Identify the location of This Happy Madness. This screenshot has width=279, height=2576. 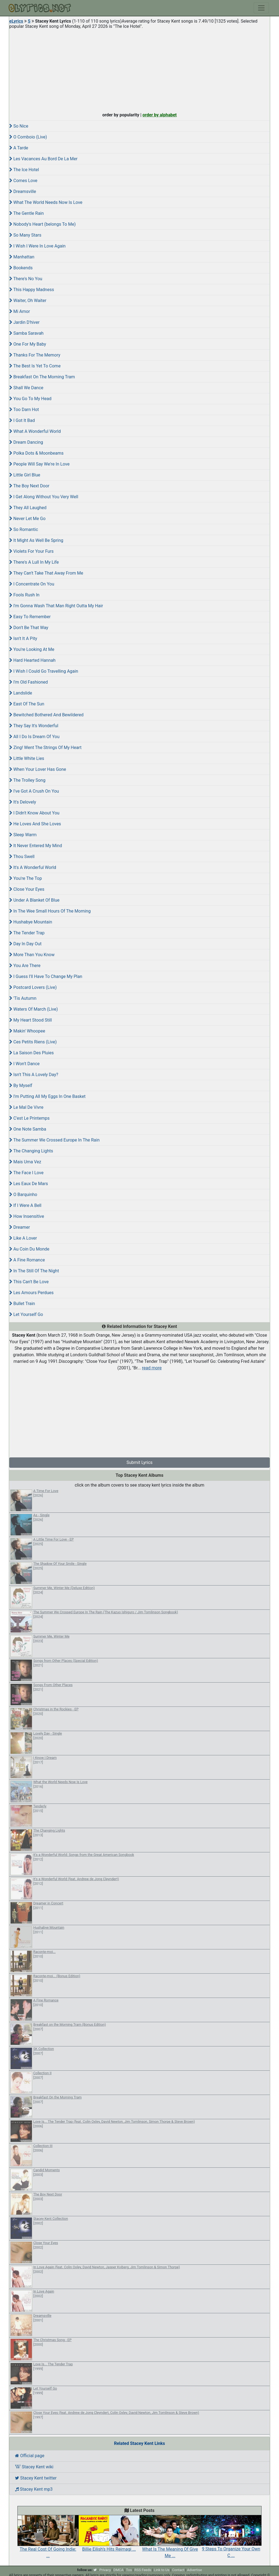
(31, 289).